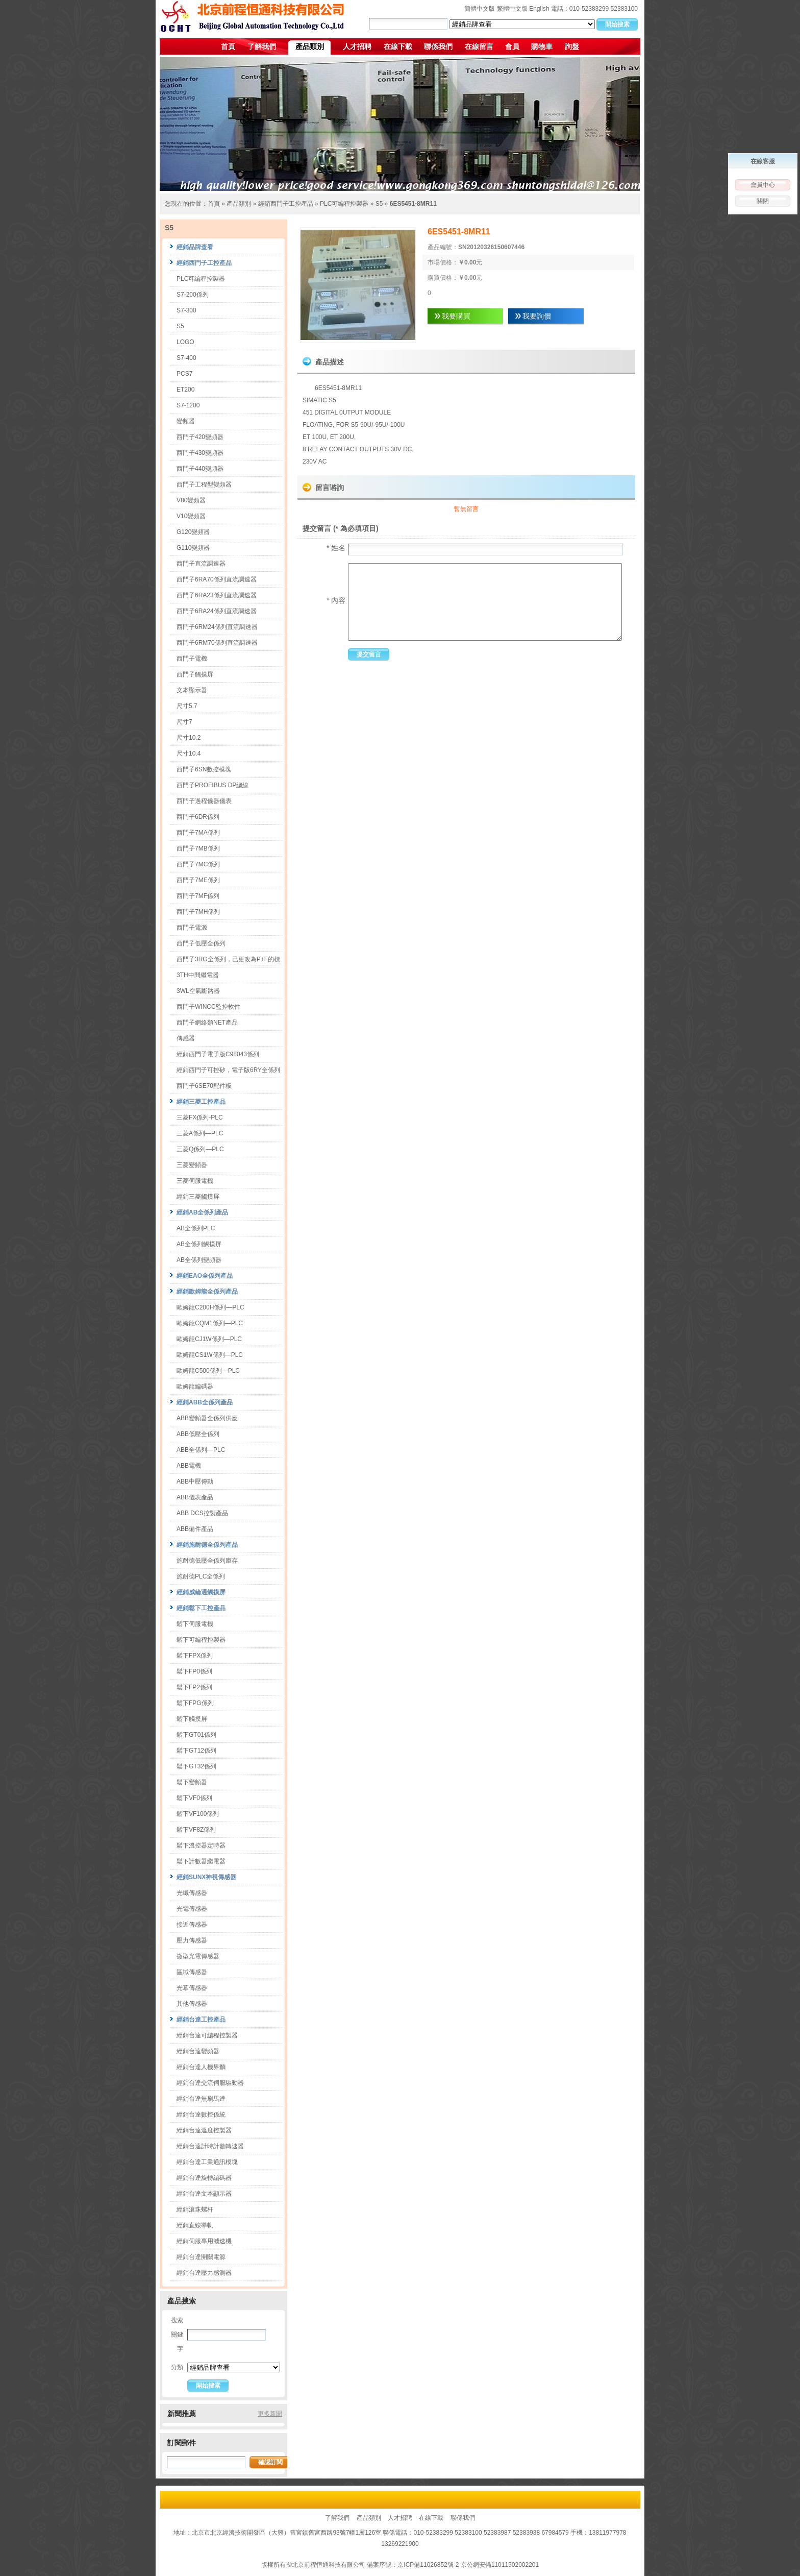 The height and width of the screenshot is (2576, 800). Describe the element at coordinates (202, 1513) in the screenshot. I see `ABB DCS控製產品` at that location.